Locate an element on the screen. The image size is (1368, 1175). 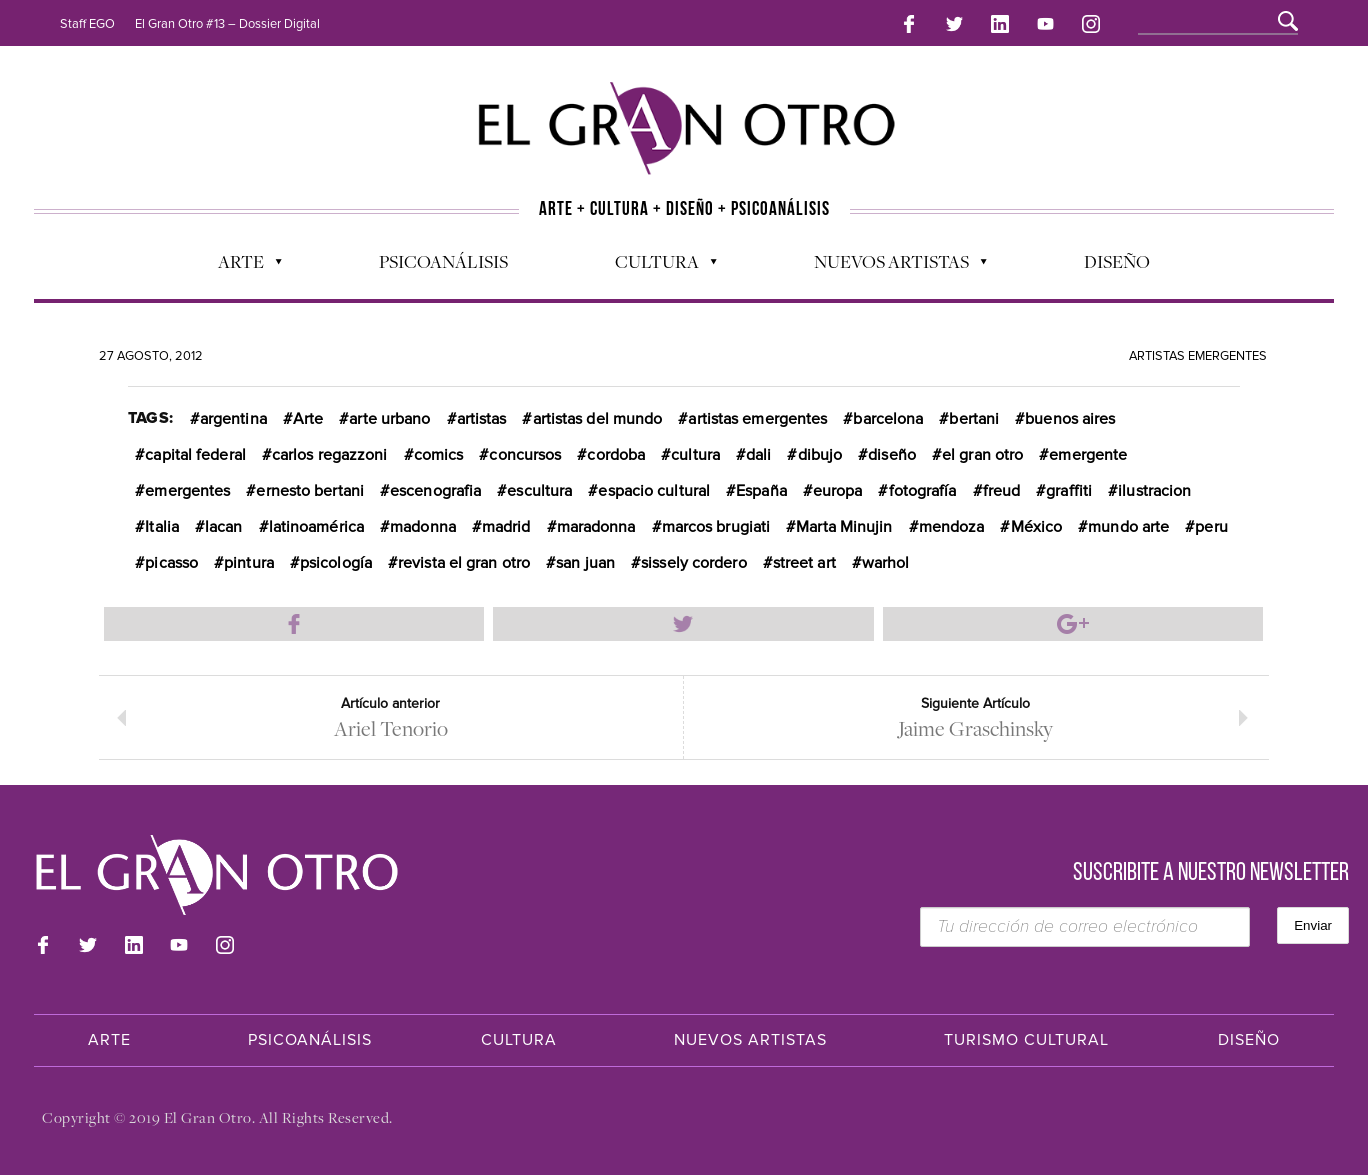
warhol is located at coordinates (886, 563).